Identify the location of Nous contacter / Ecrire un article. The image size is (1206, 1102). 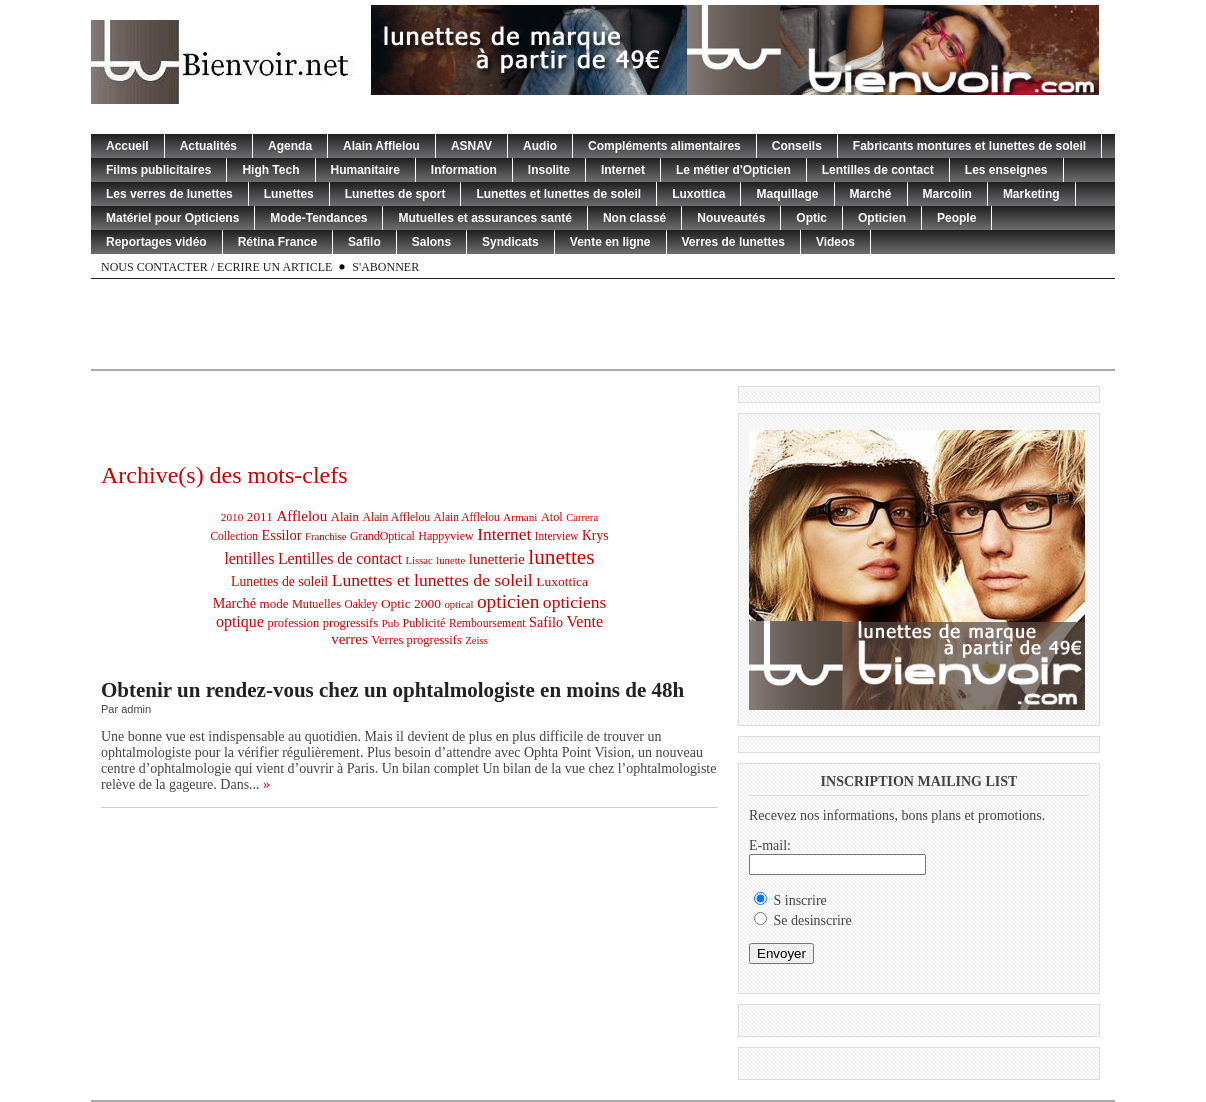
(216, 267).